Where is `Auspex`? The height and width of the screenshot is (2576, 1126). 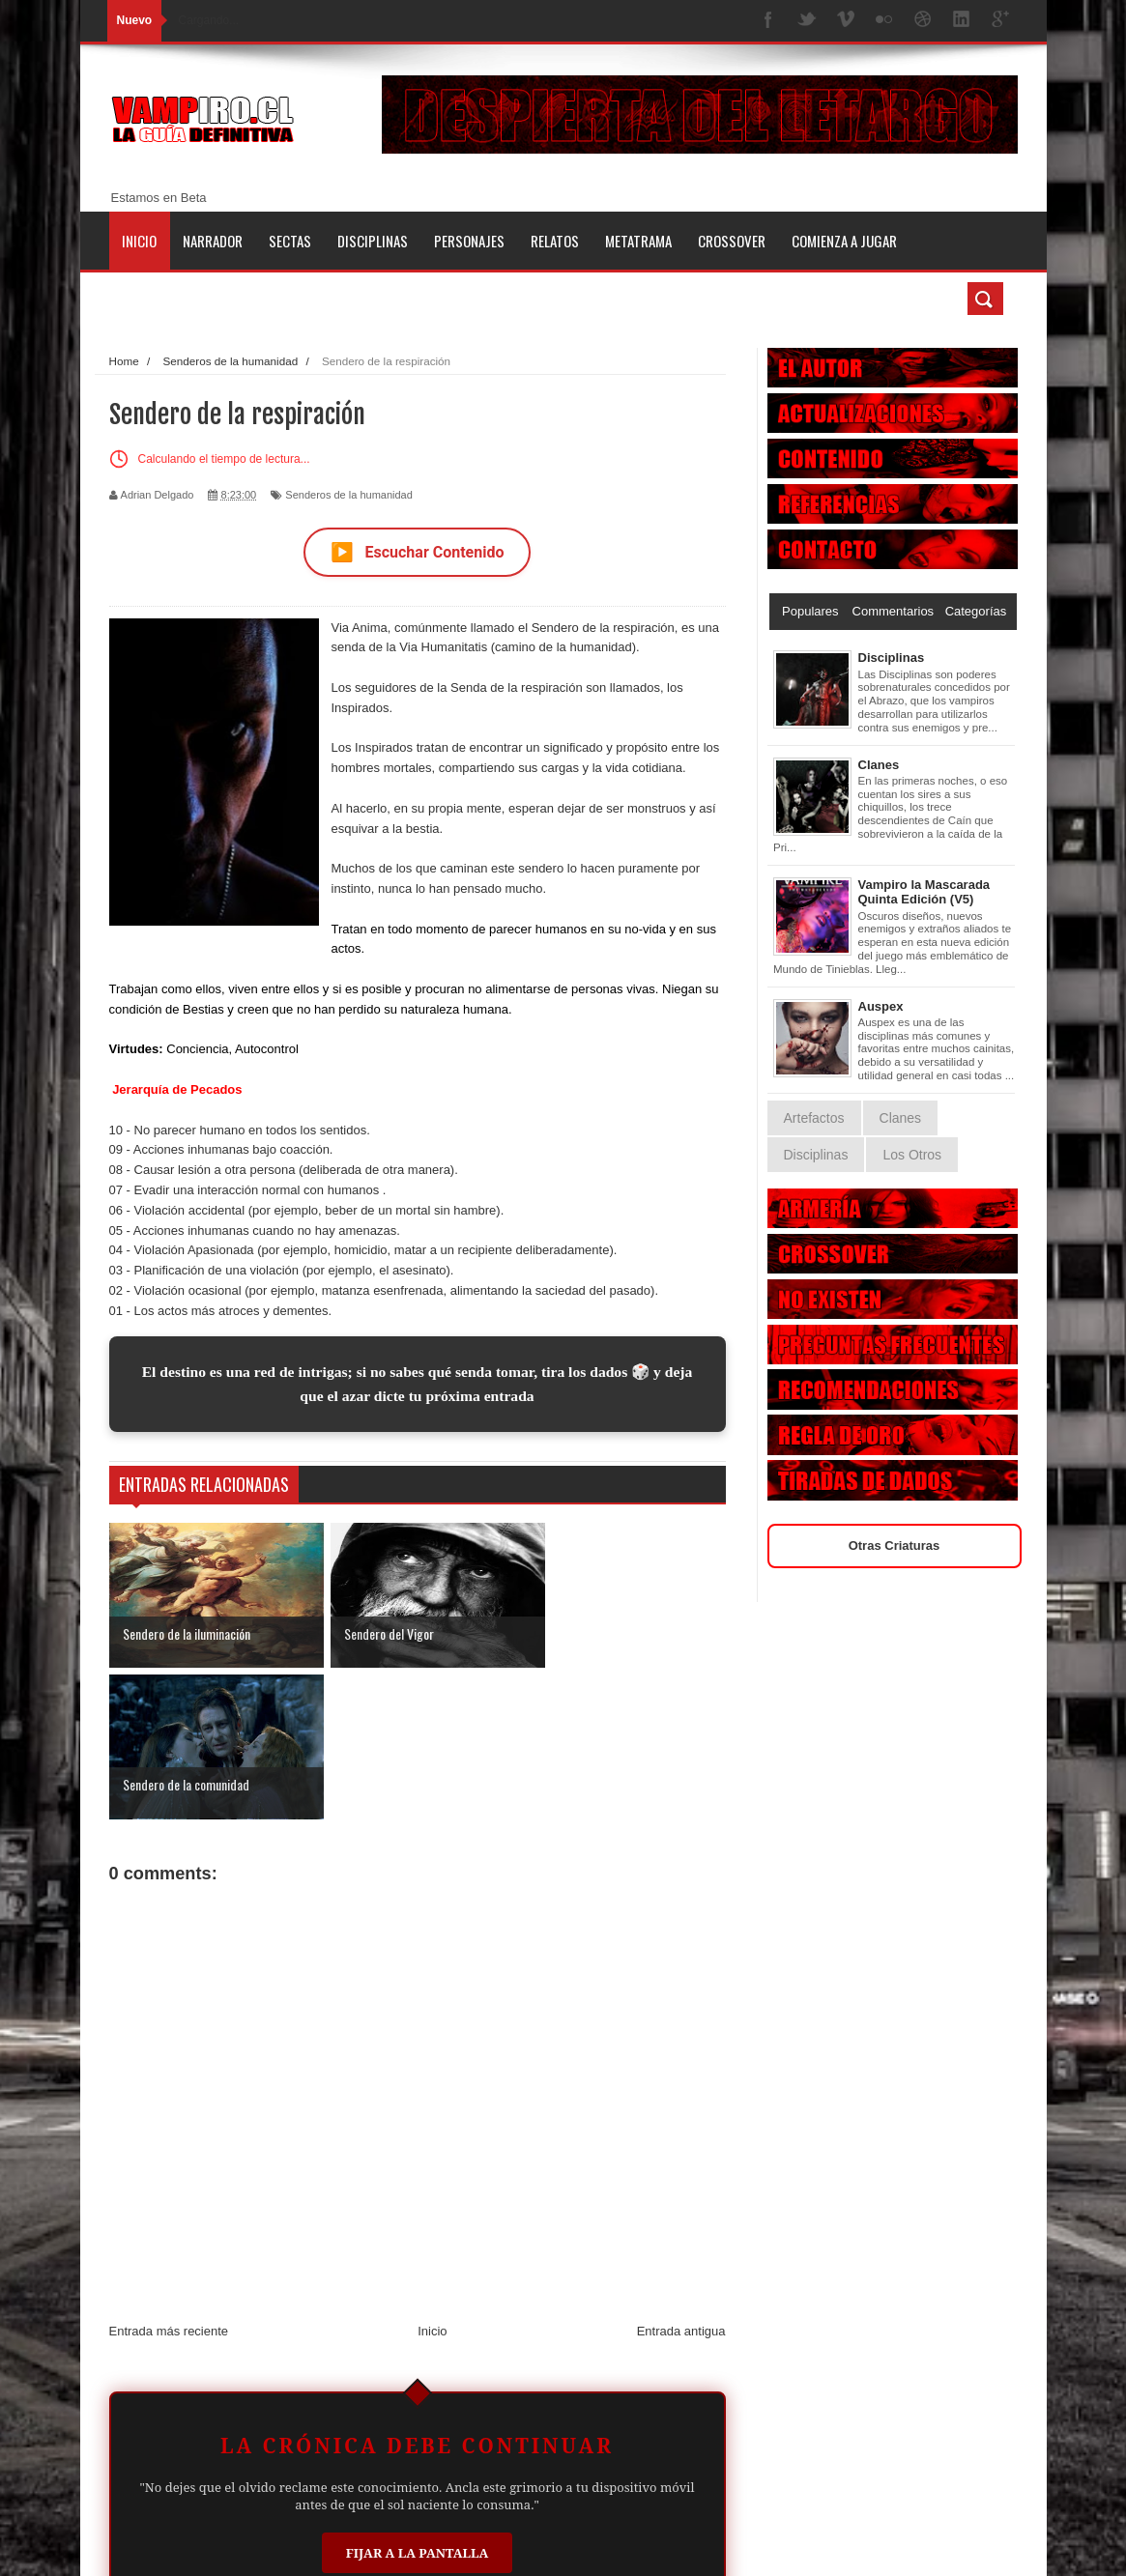
Auspex is located at coordinates (881, 1006).